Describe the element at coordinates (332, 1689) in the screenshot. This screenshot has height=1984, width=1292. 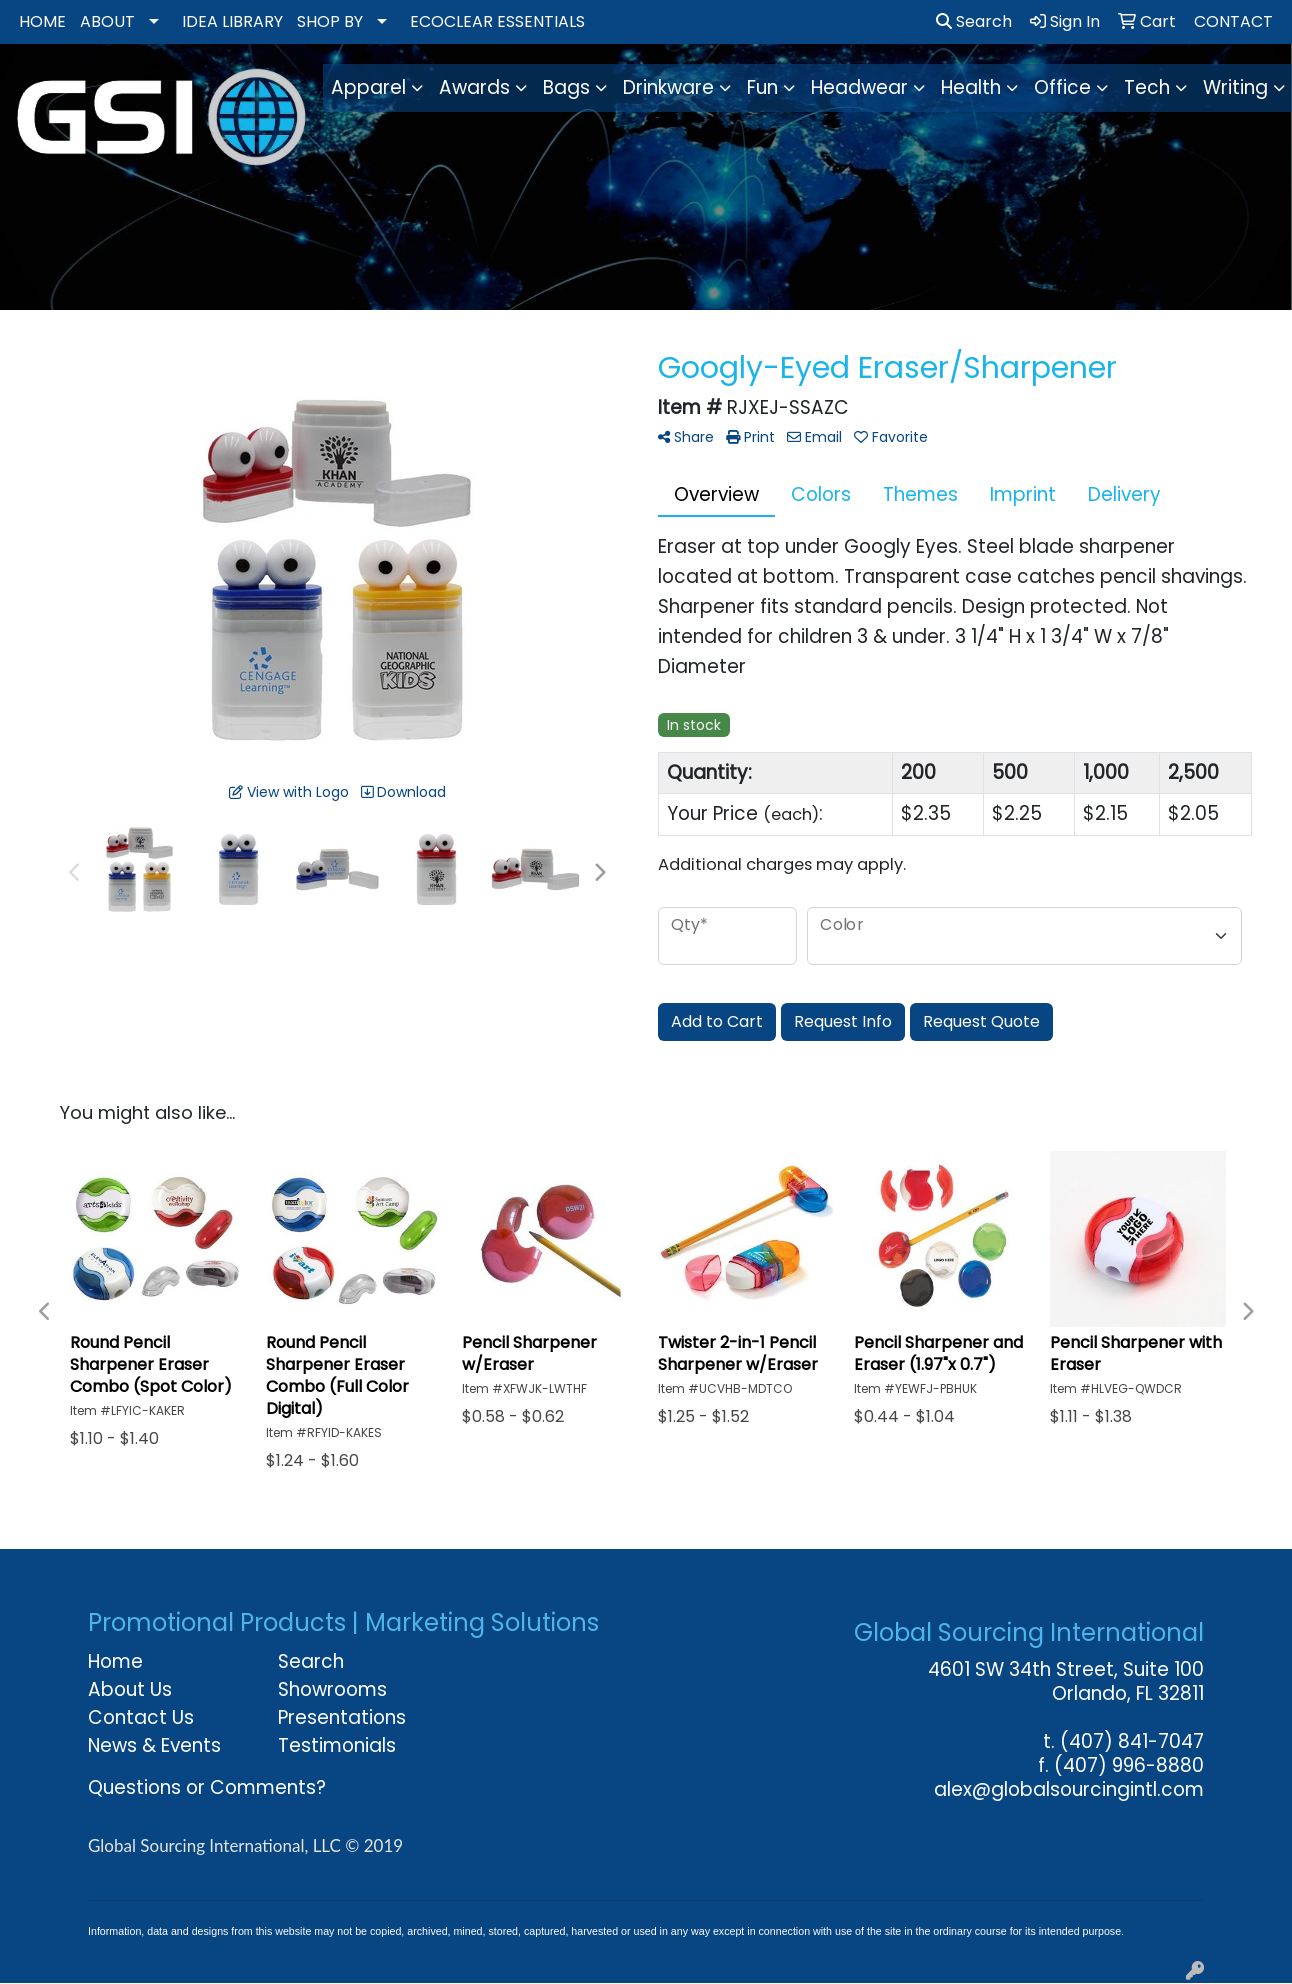
I see `Showrooms` at that location.